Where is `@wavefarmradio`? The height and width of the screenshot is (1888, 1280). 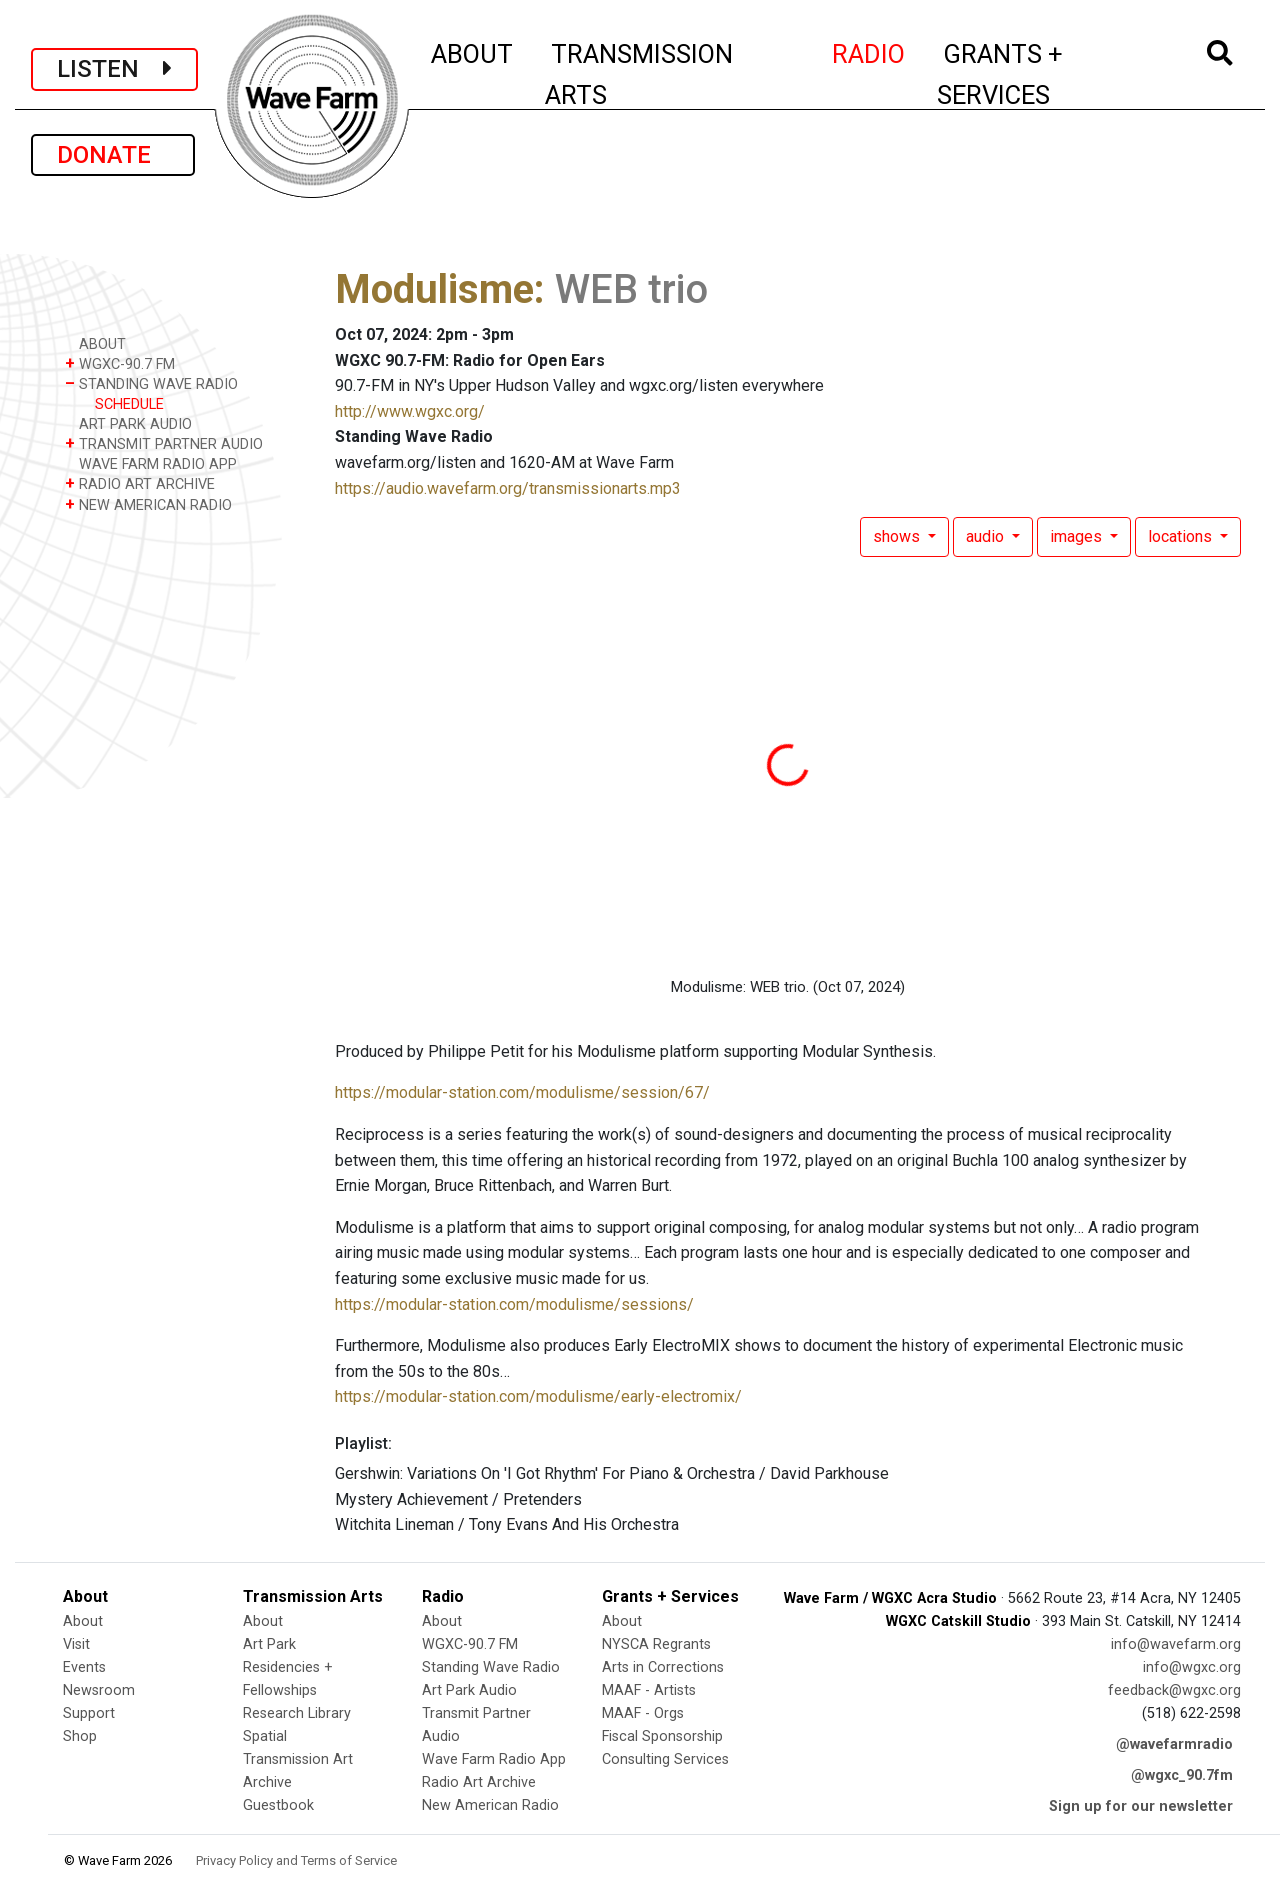 @wavefarmradio is located at coordinates (1174, 1744).